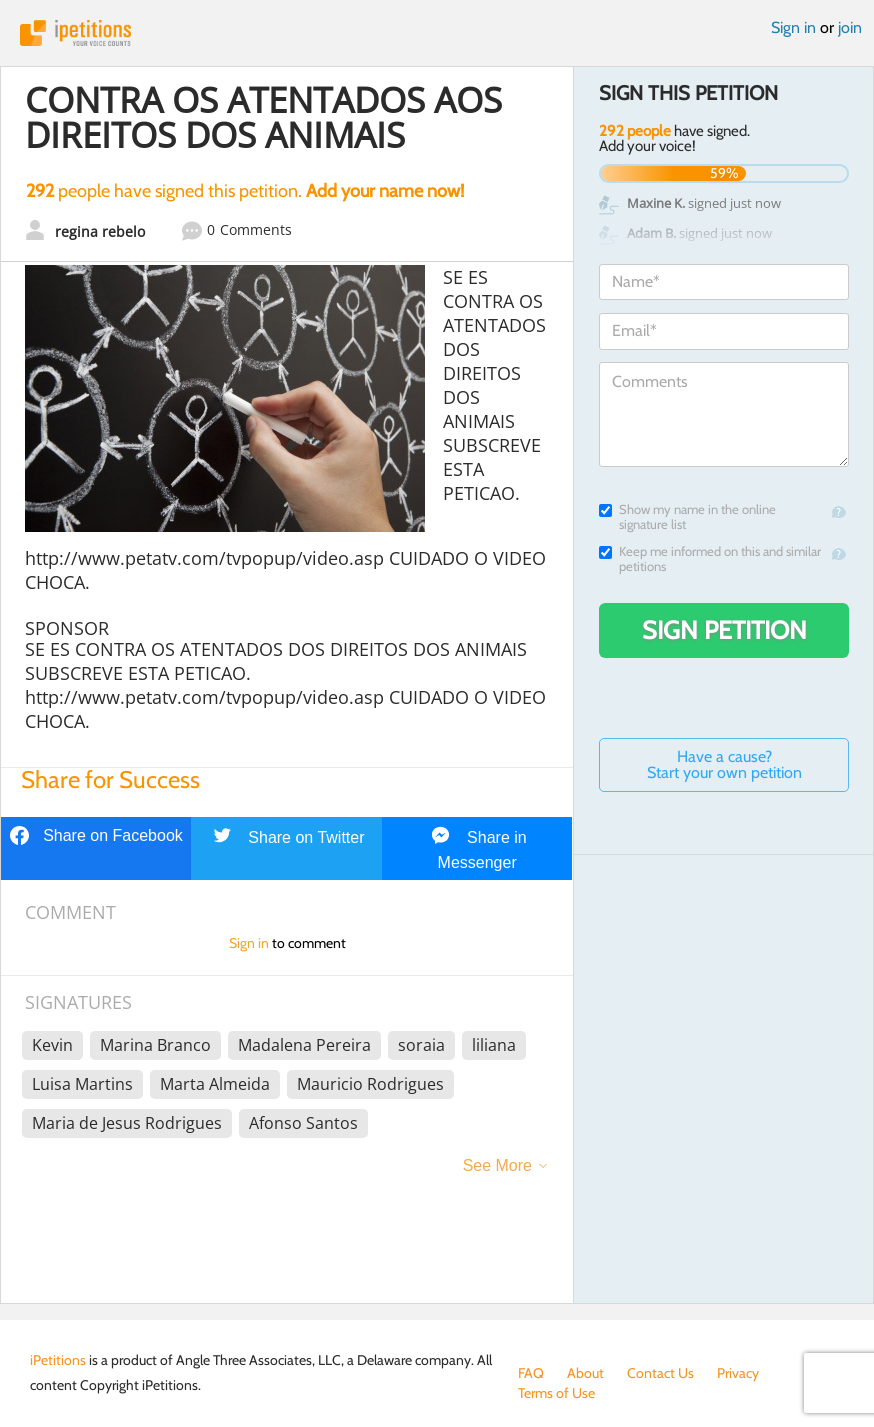 This screenshot has height=1427, width=874. Describe the element at coordinates (793, 27) in the screenshot. I see `Sign in` at that location.